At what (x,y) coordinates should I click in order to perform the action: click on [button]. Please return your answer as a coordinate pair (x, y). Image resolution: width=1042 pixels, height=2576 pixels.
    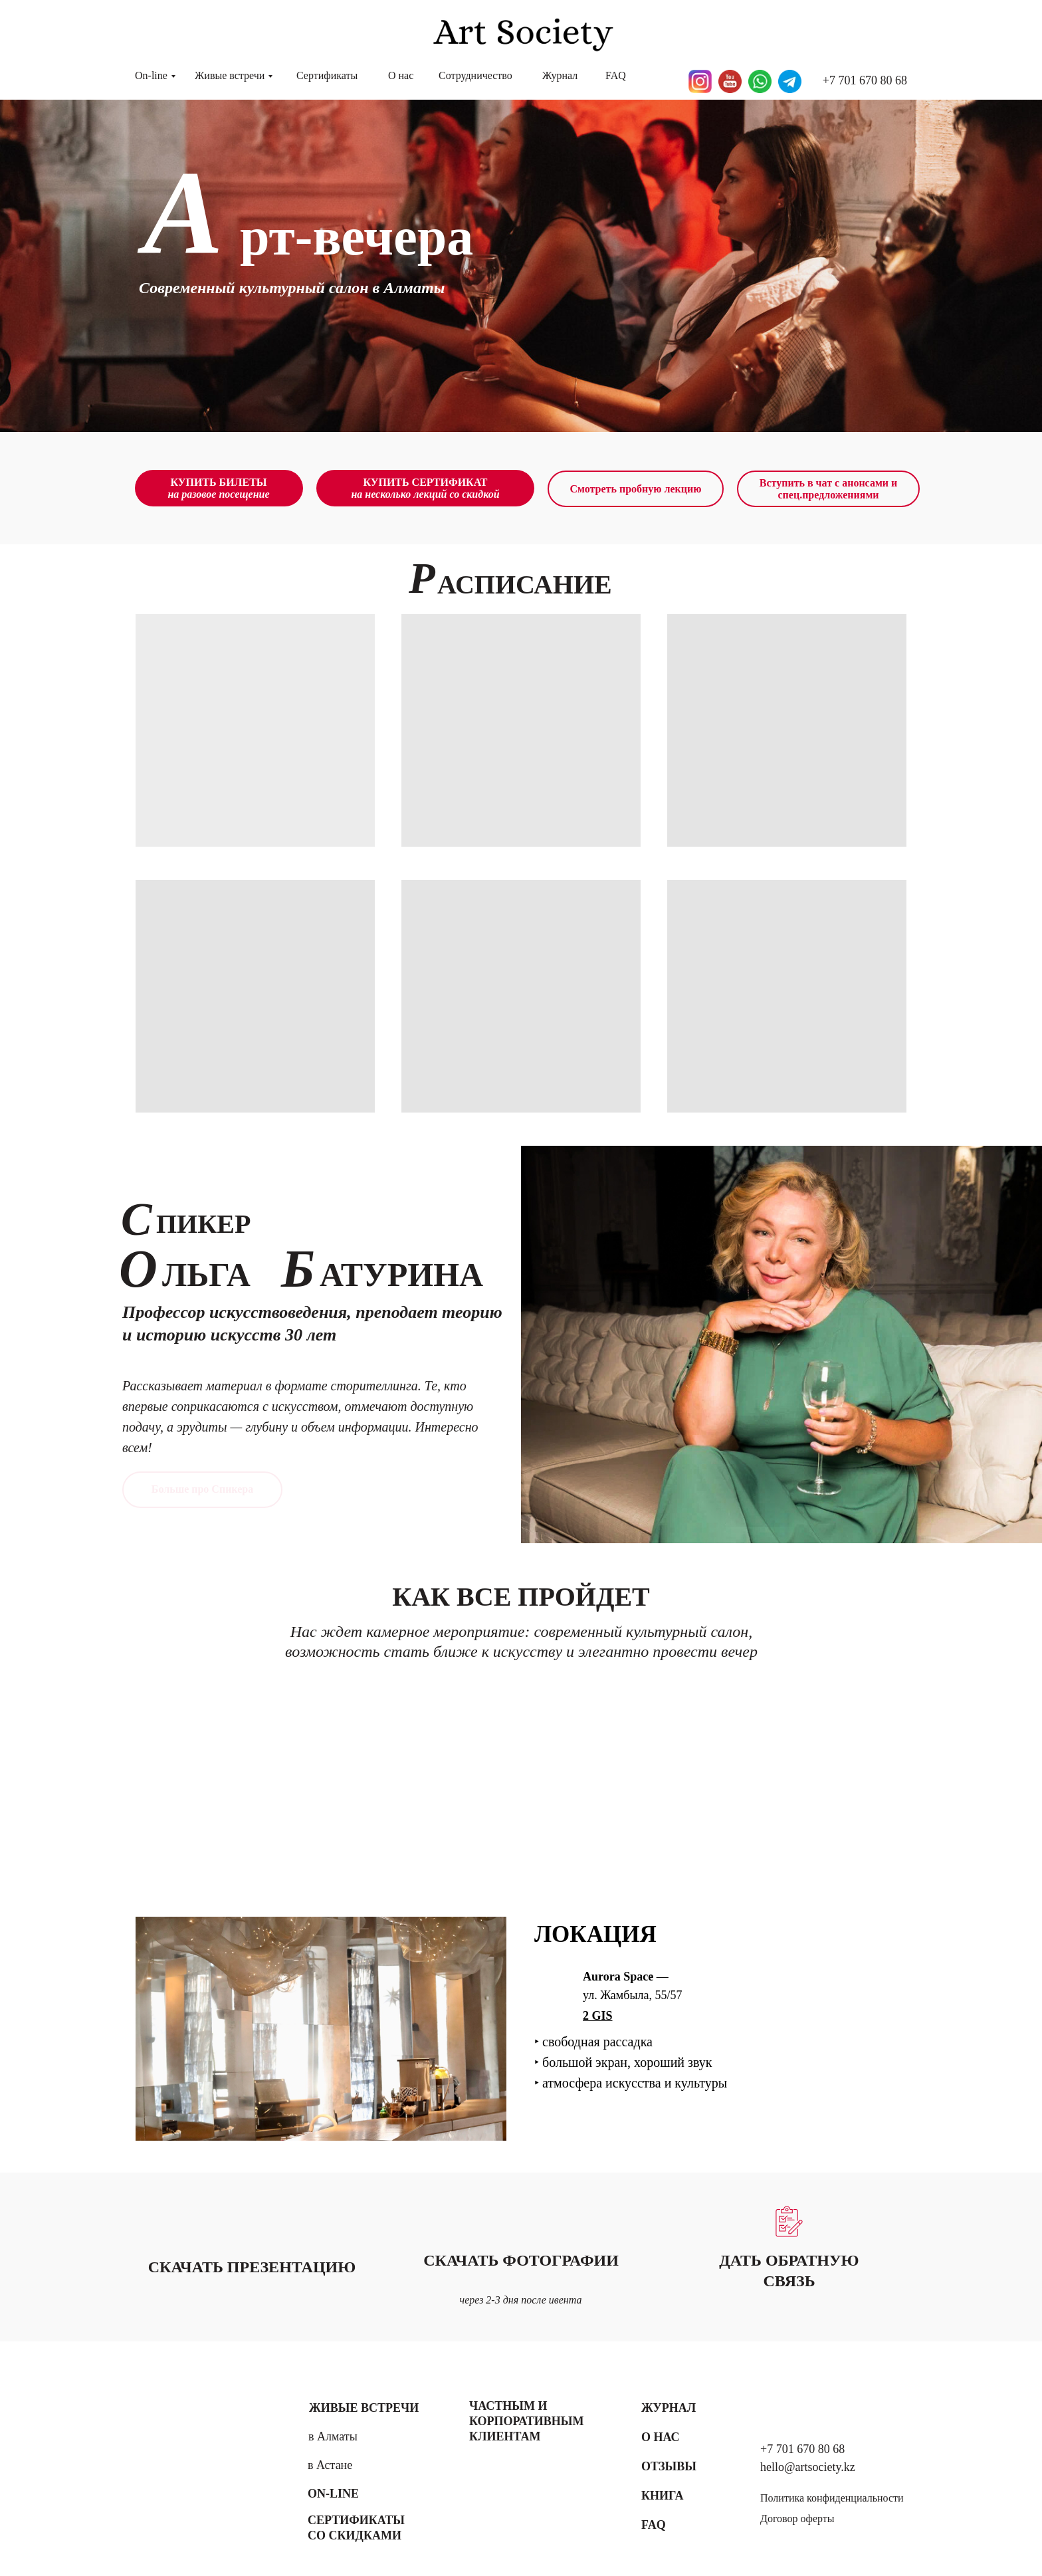
    Looking at the image, I should click on (789, 2221).